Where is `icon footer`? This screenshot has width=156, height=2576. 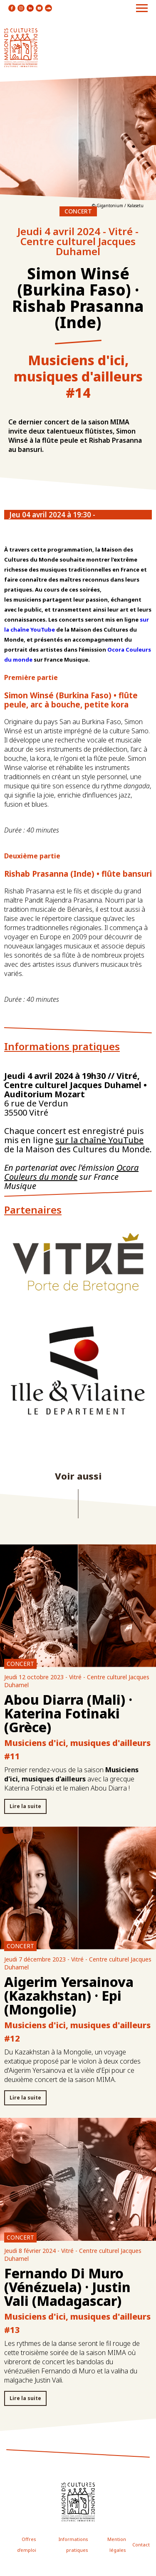 icon footer is located at coordinates (78, 2502).